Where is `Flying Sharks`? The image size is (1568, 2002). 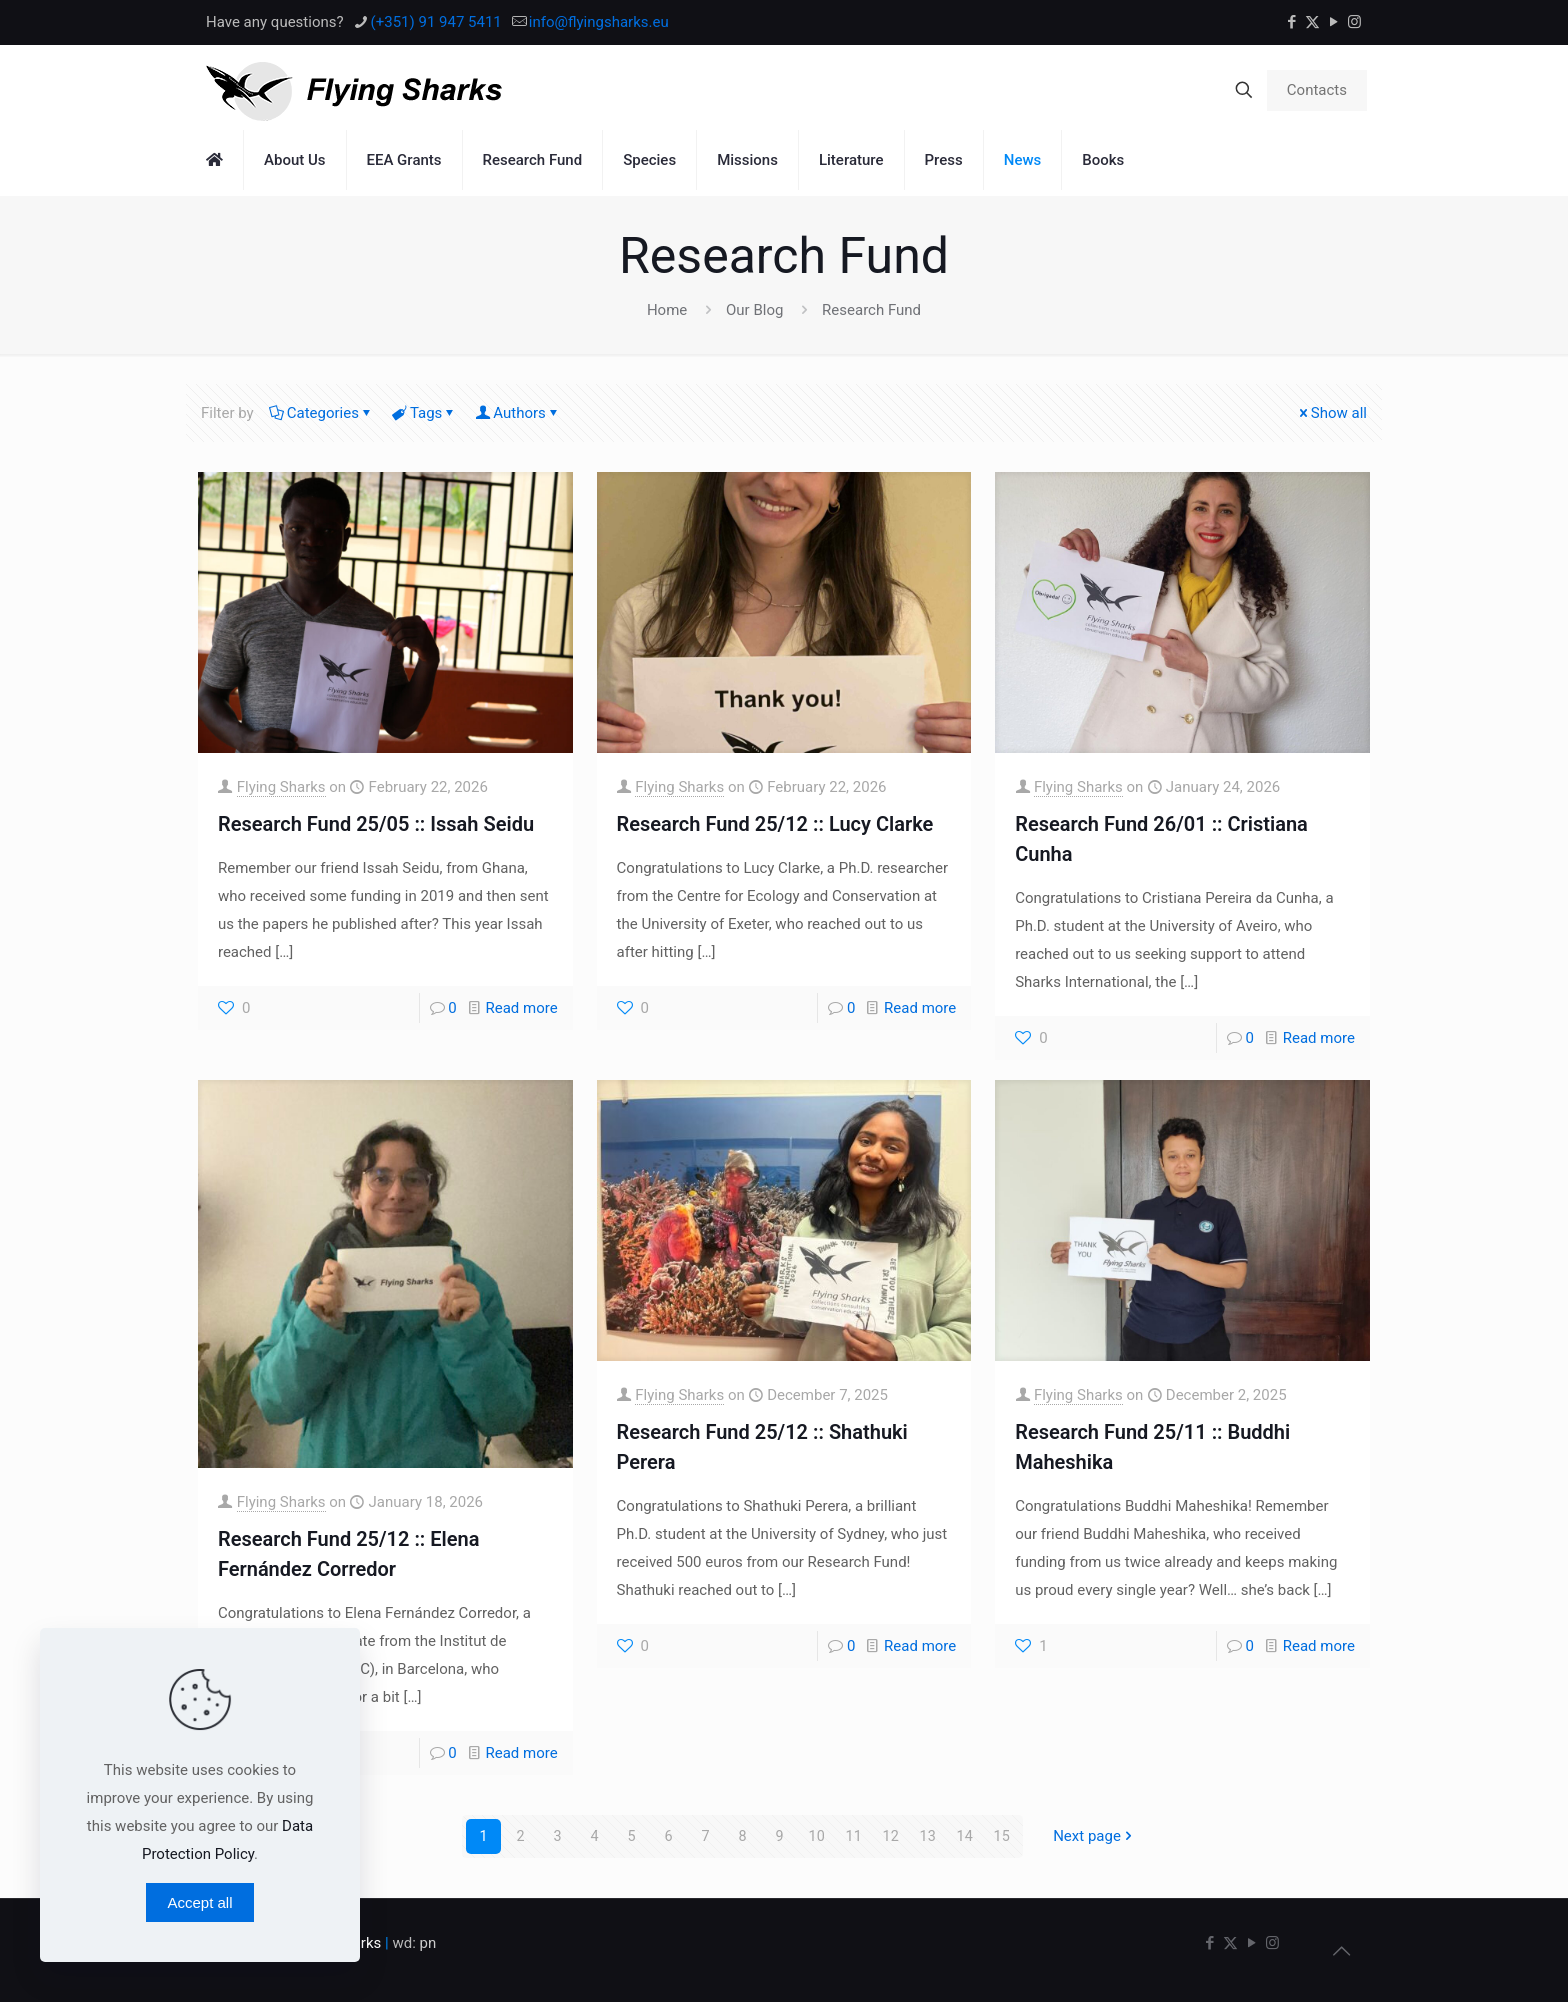
Flying Sharks is located at coordinates (281, 787).